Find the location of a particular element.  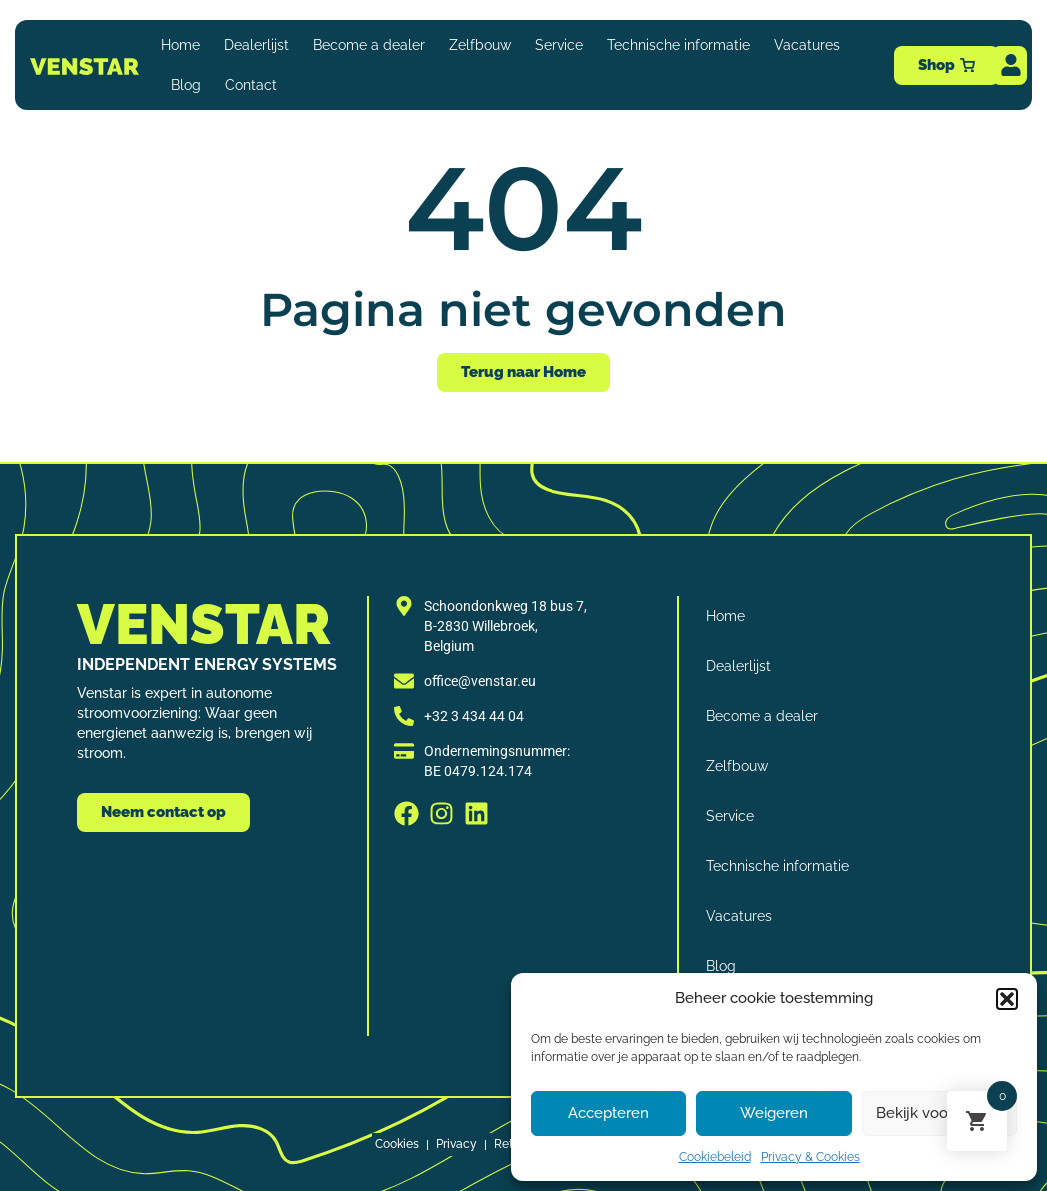

Vacatures is located at coordinates (807, 45).